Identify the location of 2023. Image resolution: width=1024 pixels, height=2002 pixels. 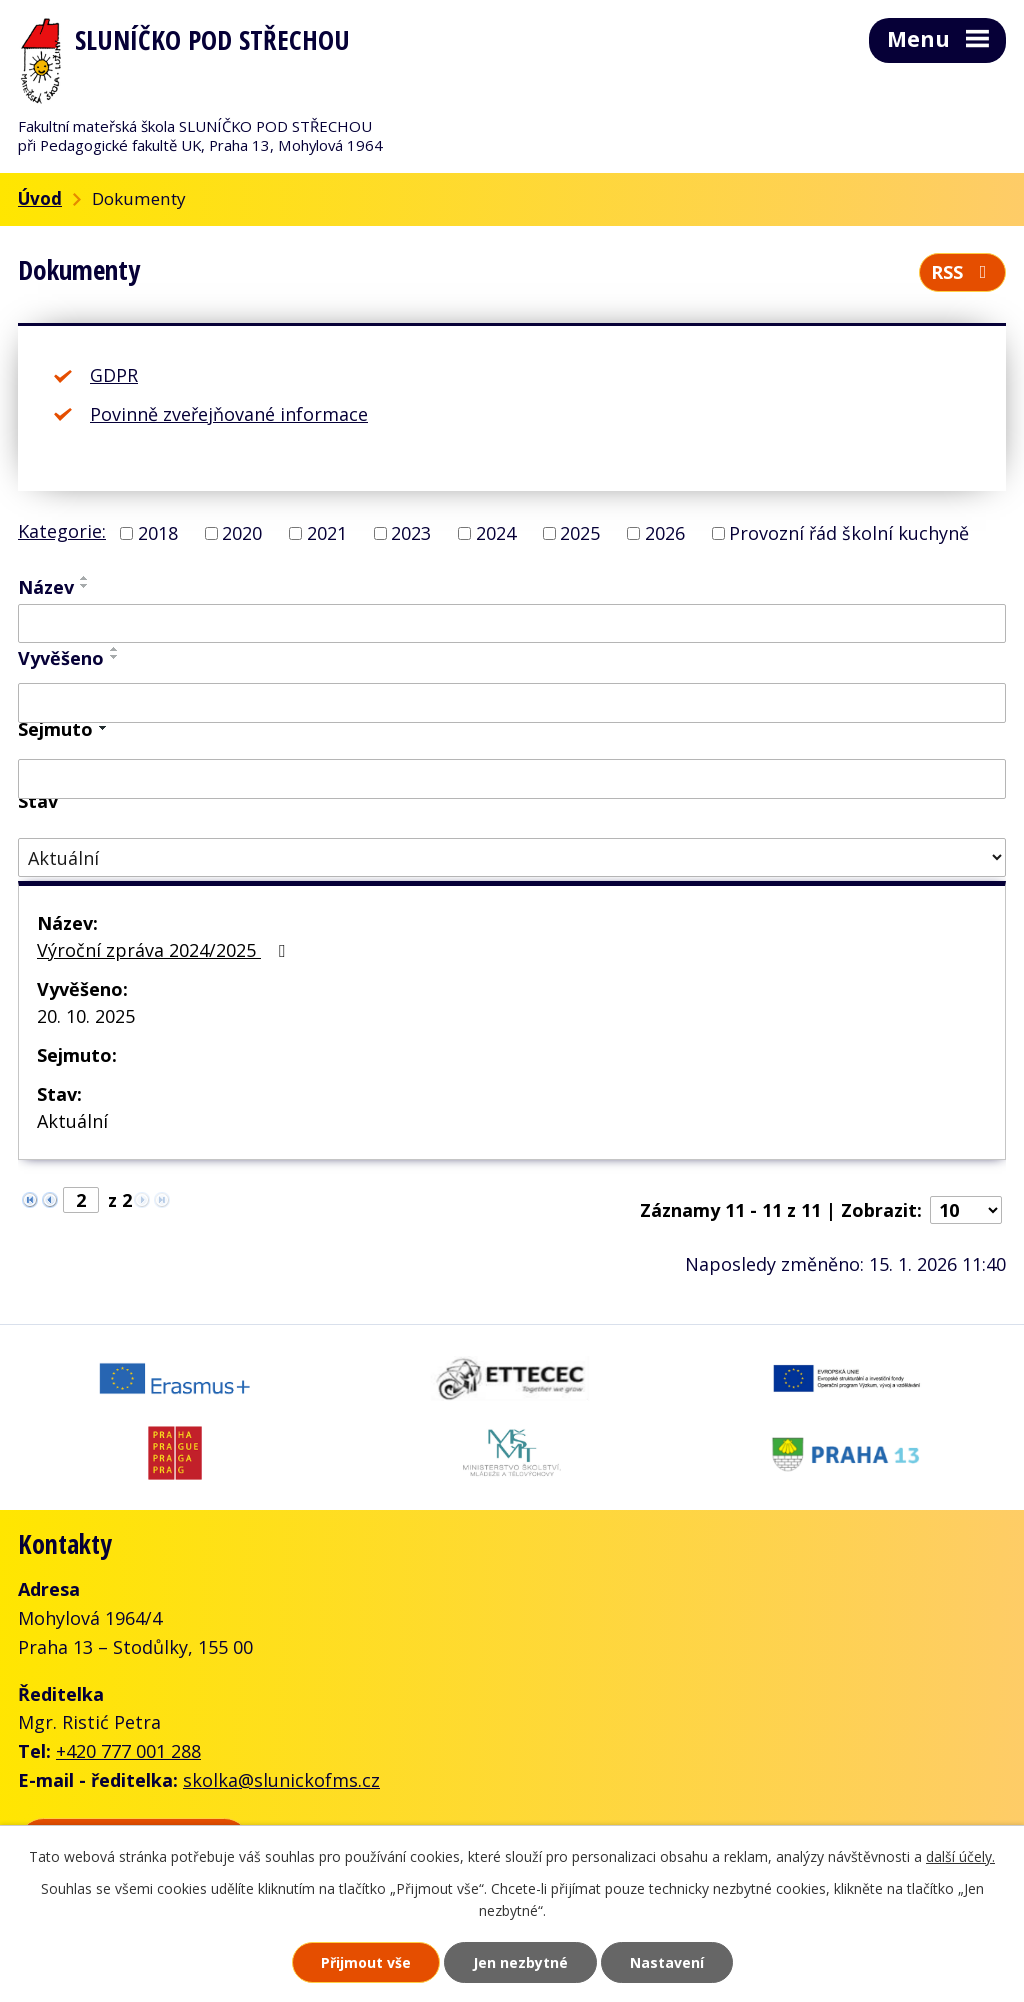
(411, 533).